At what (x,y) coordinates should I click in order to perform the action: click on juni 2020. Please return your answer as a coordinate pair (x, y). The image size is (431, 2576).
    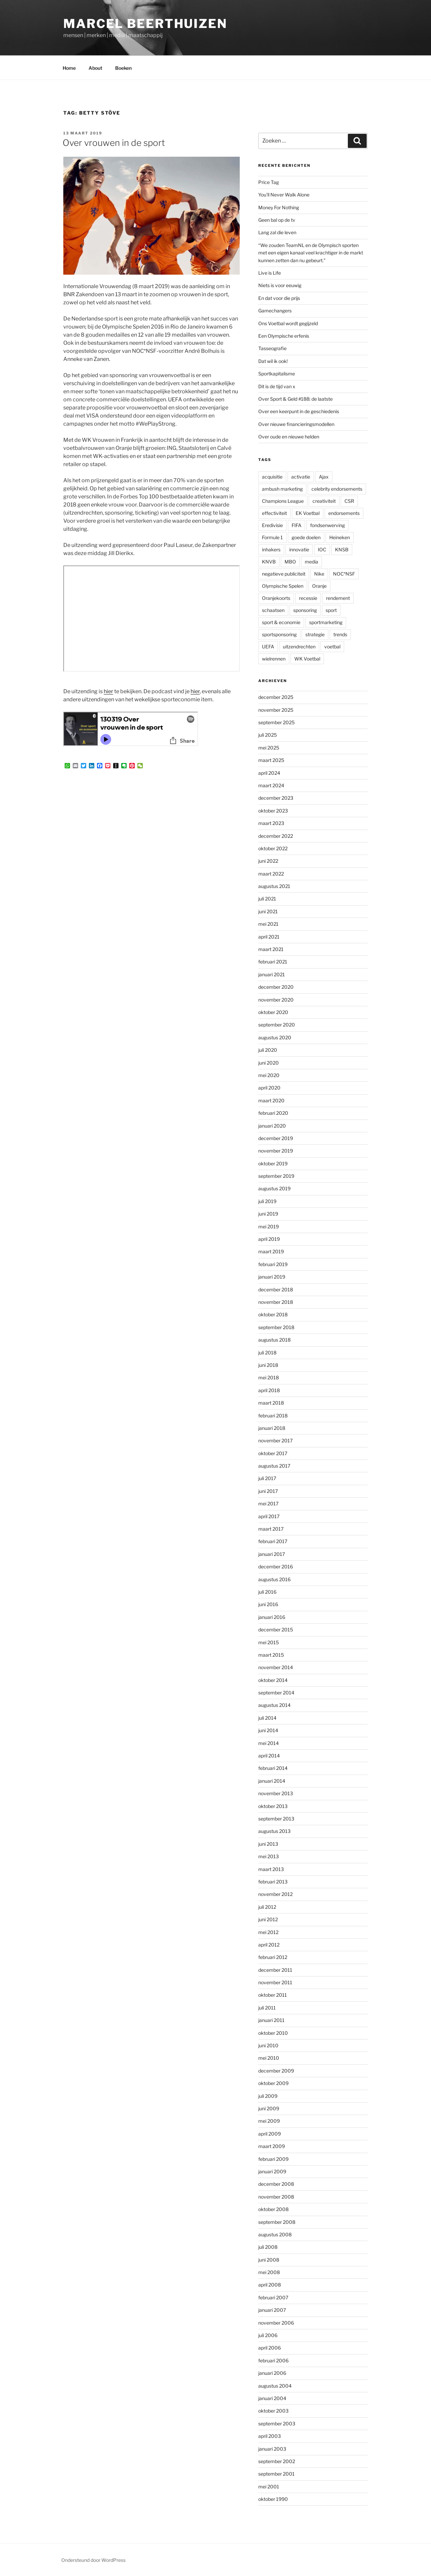
    Looking at the image, I should click on (268, 1063).